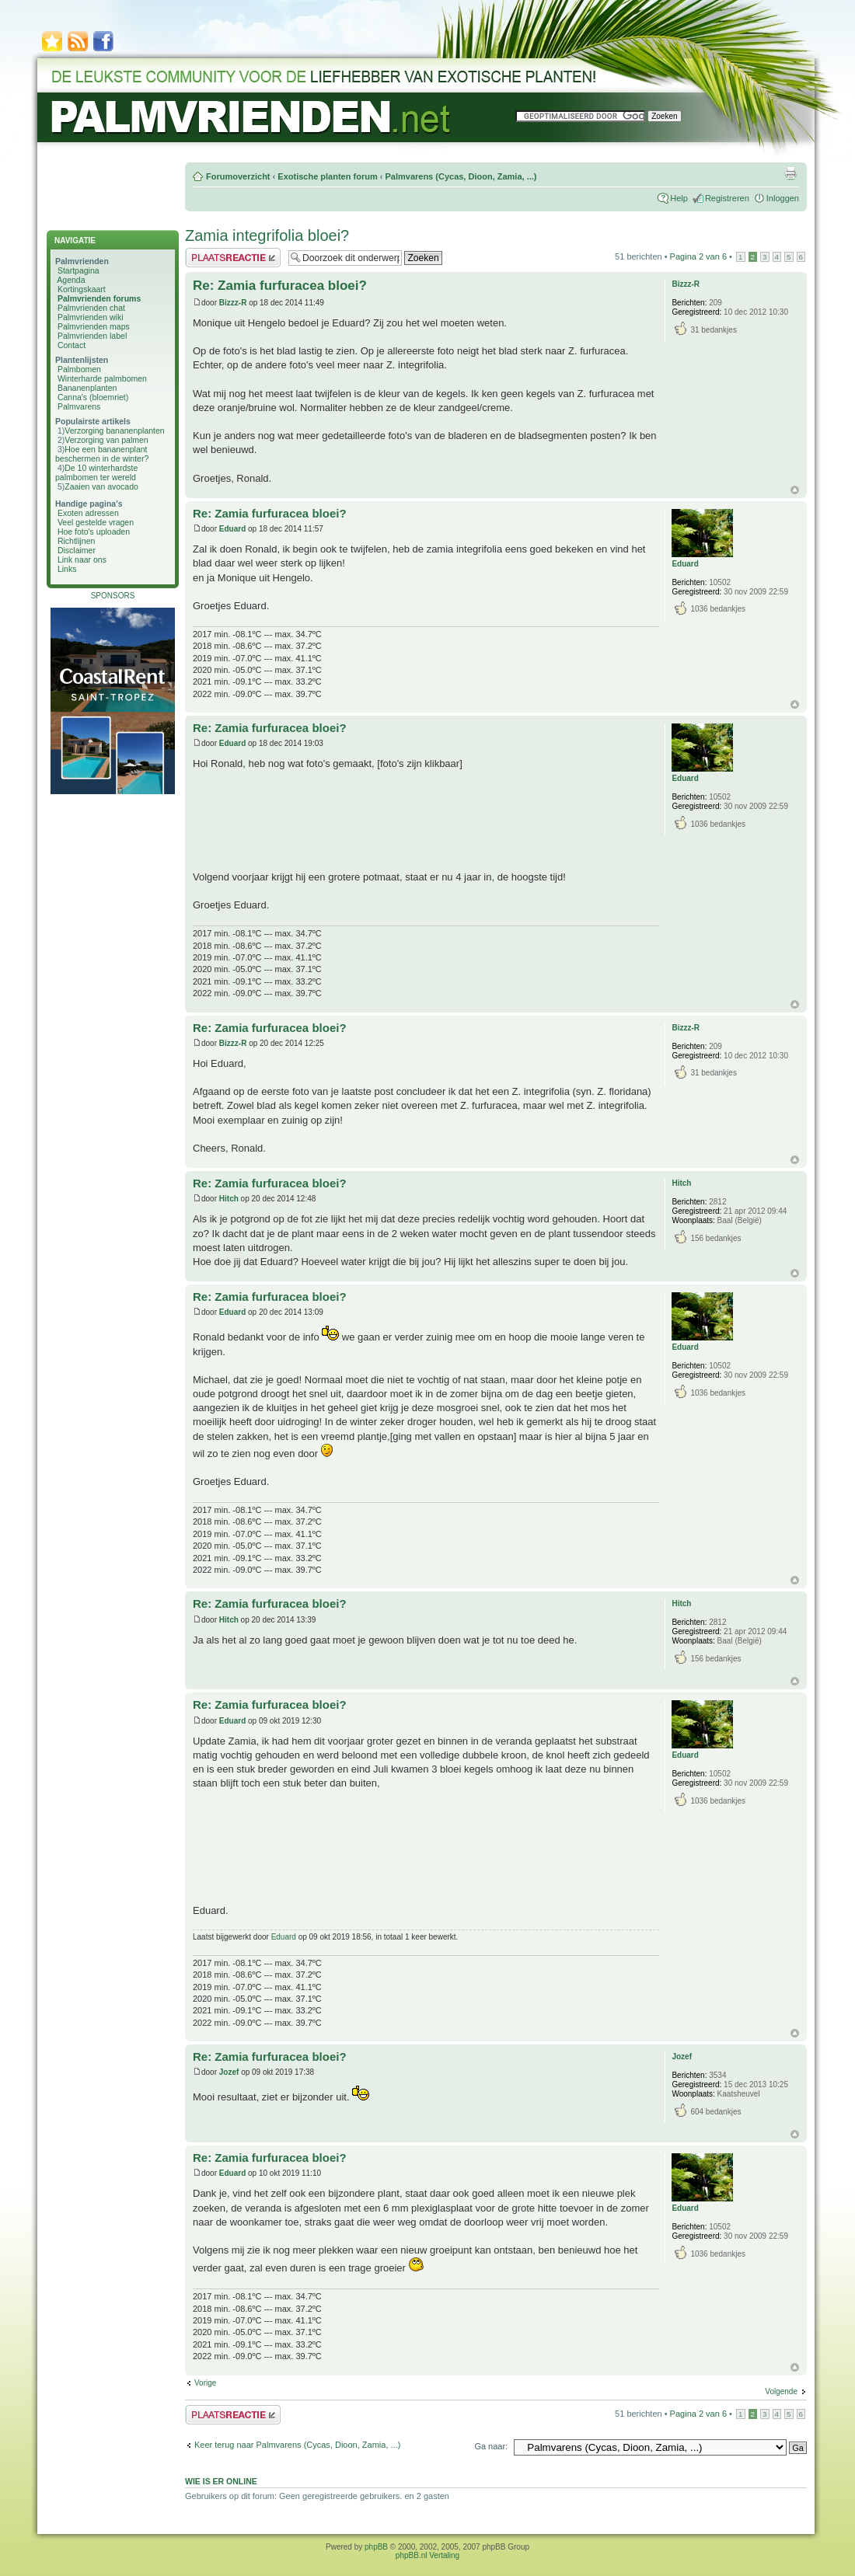  What do you see at coordinates (221, 2481) in the screenshot?
I see `Wie is er online` at bounding box center [221, 2481].